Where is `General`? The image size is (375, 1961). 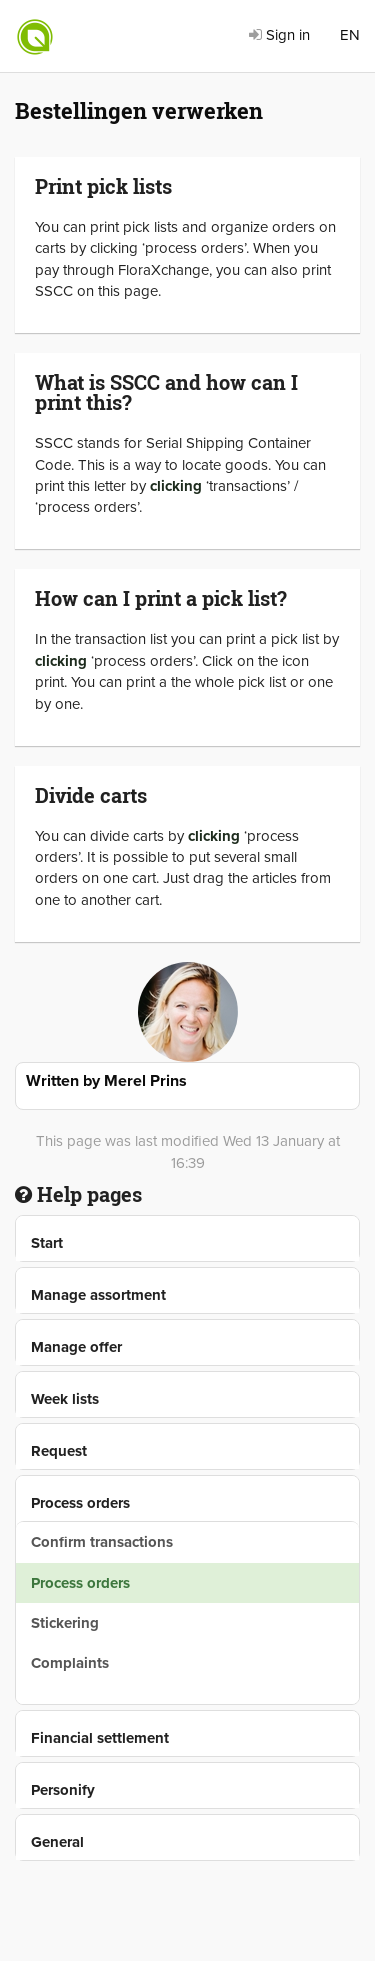
General is located at coordinates (57, 1842).